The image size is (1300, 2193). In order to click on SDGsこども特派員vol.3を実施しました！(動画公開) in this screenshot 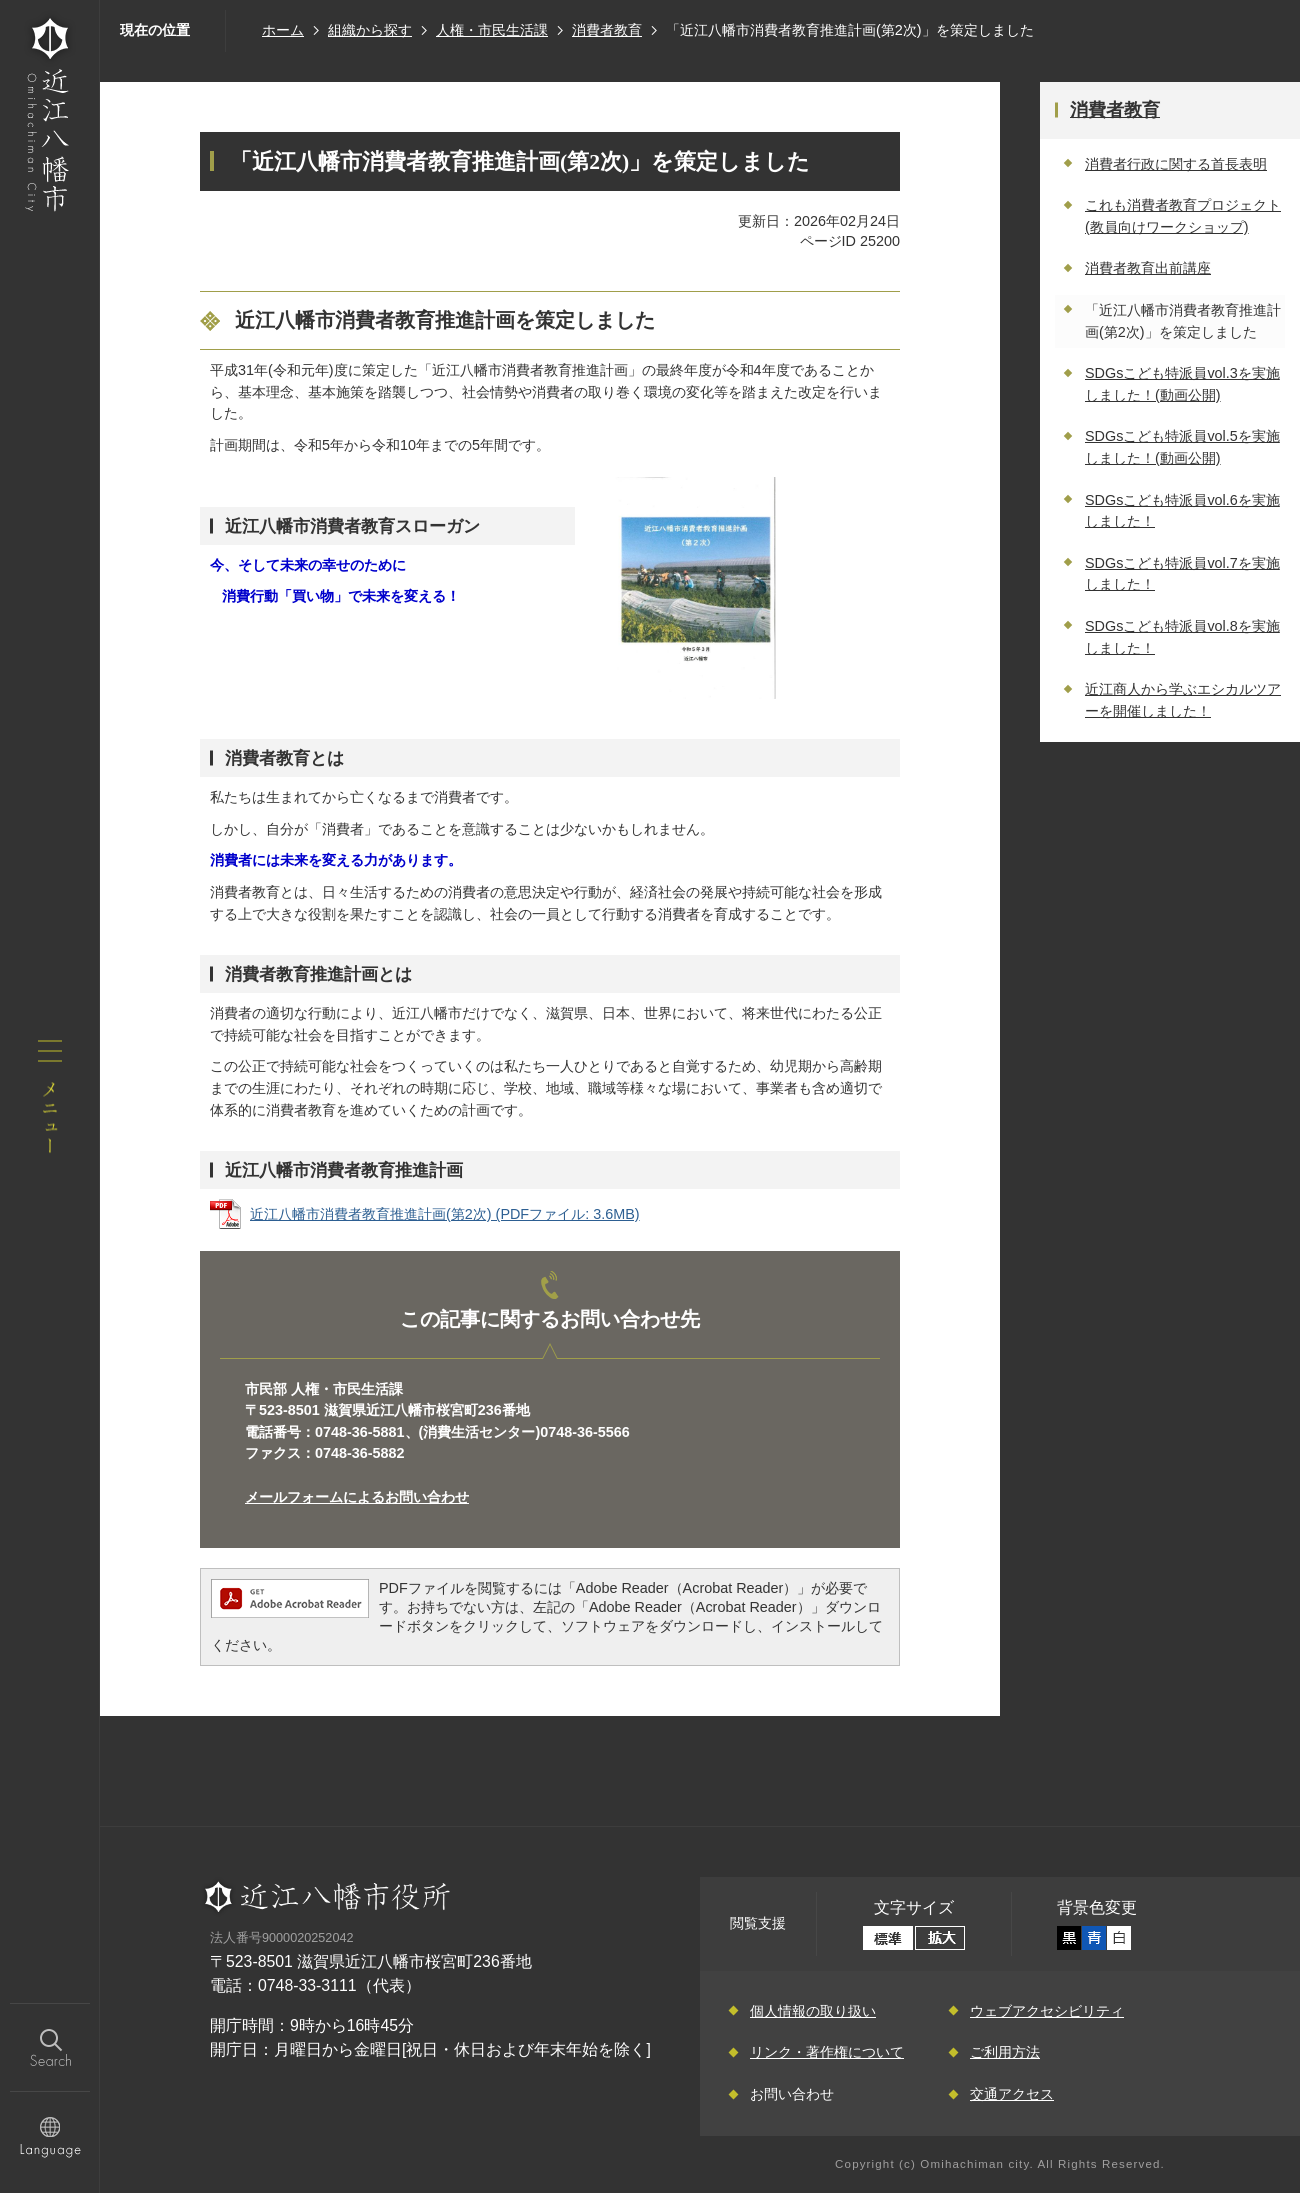, I will do `click(1182, 384)`.